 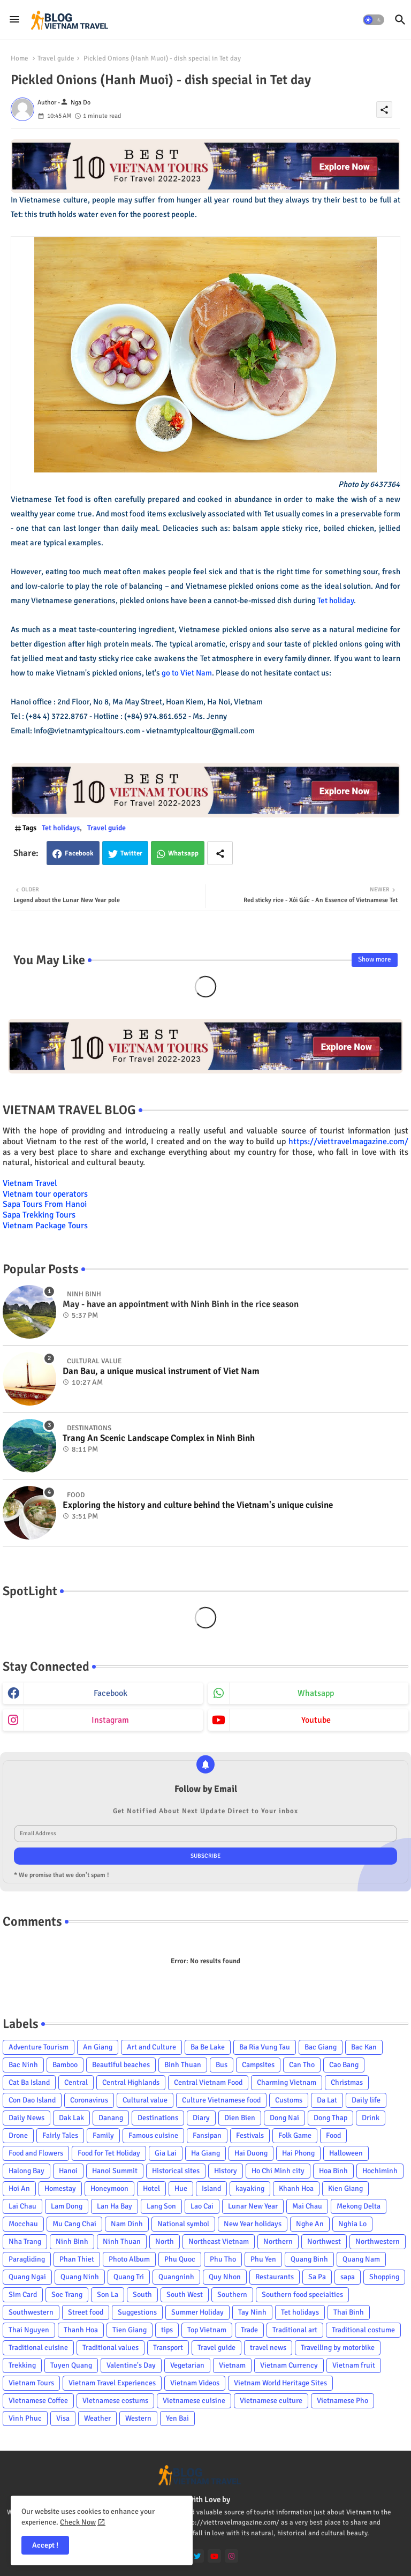 What do you see at coordinates (151, 2047) in the screenshot?
I see `Art and Culture` at bounding box center [151, 2047].